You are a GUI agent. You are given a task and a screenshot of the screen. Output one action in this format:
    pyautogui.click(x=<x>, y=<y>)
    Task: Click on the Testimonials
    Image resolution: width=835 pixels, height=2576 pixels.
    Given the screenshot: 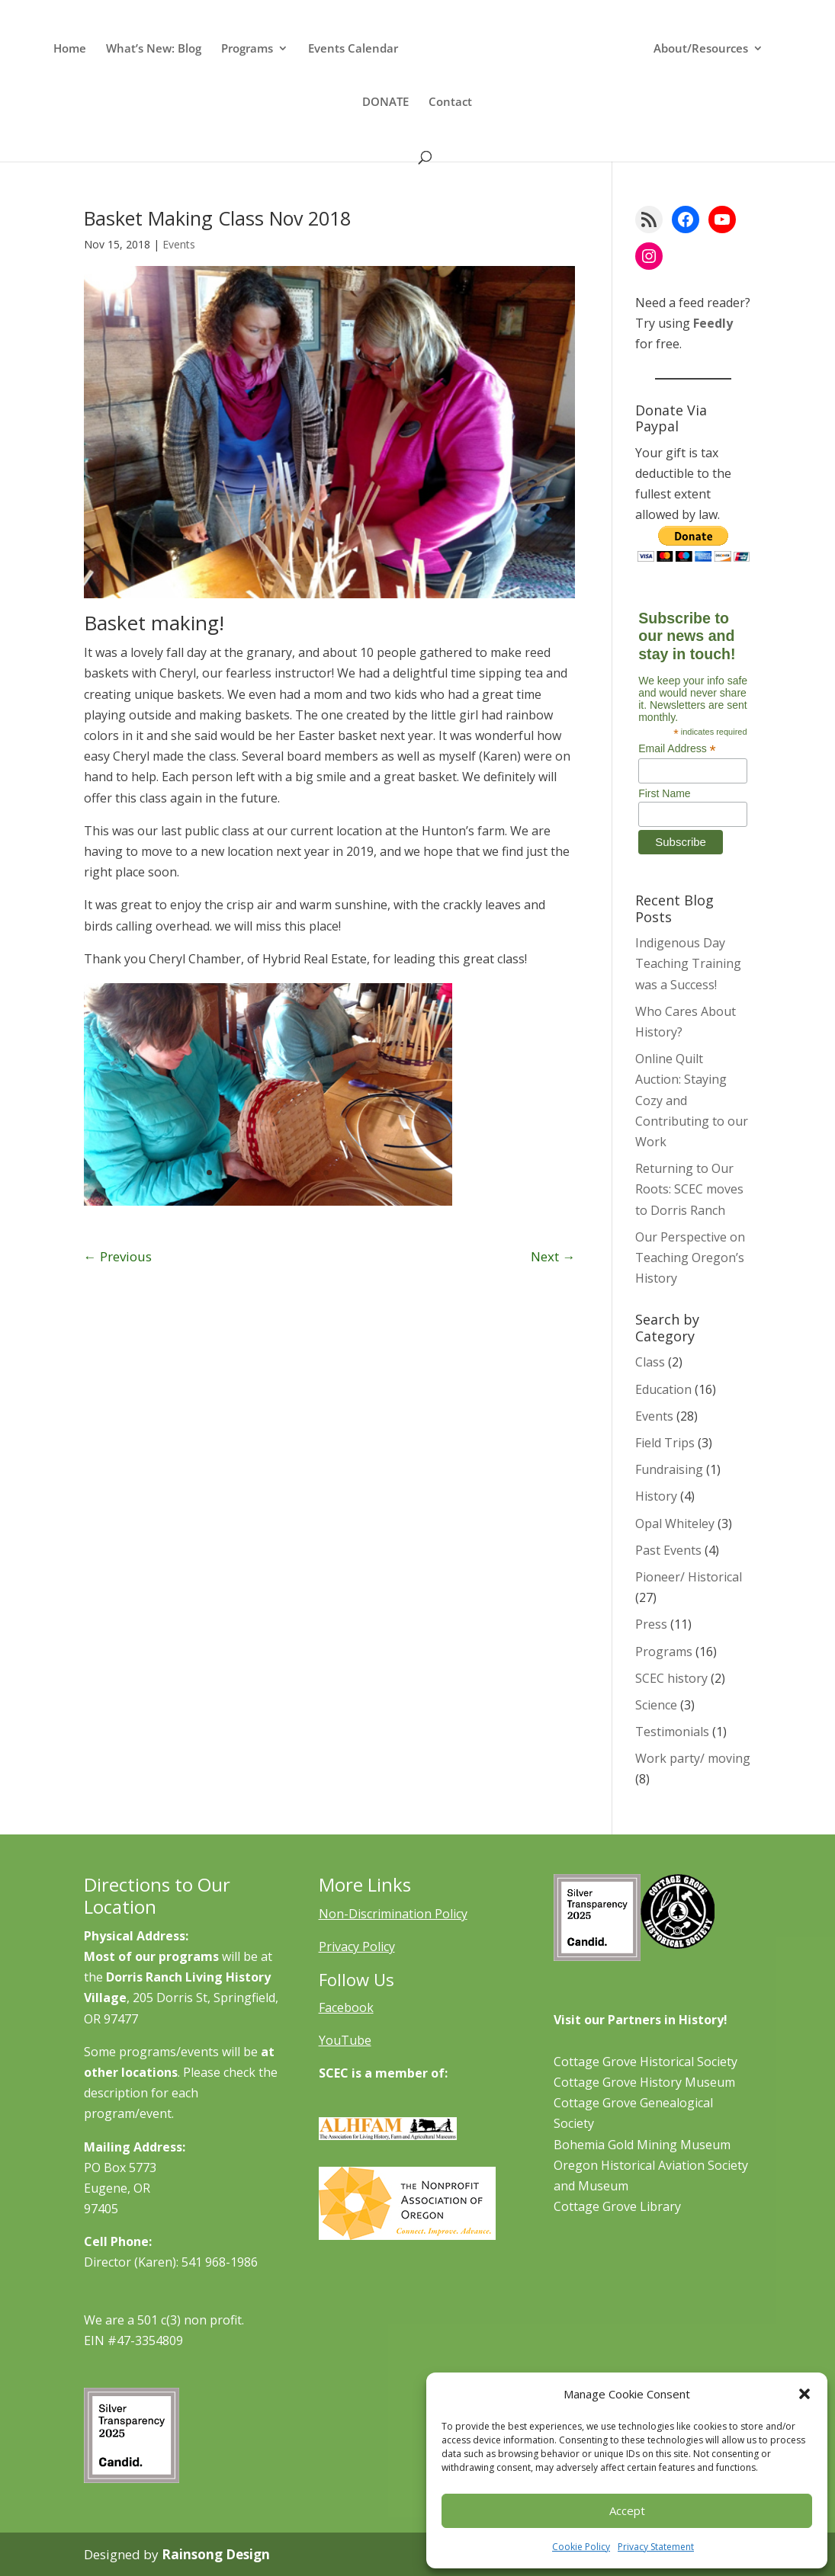 What is the action you would take?
    pyautogui.click(x=672, y=1731)
    